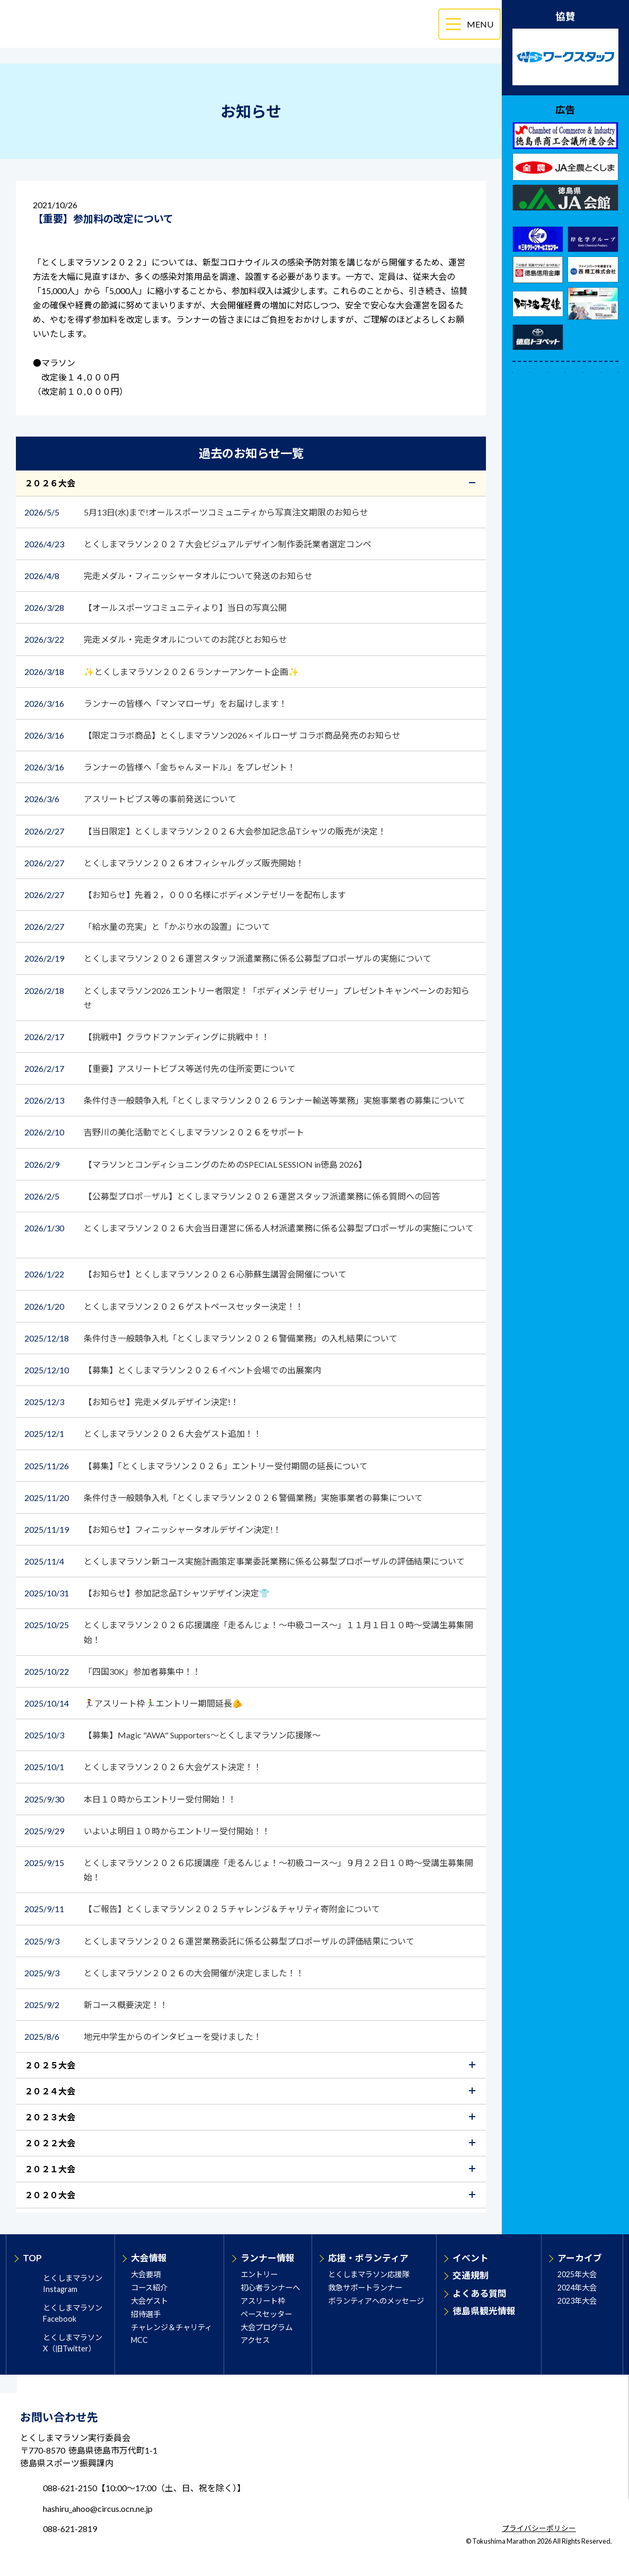 This screenshot has height=2576, width=629. I want to click on とくしまマラソン２０２６応援講座「走るんじょ！～中級コース～」１１月１日１０時～受講生募集開始！, so click(248, 1631).